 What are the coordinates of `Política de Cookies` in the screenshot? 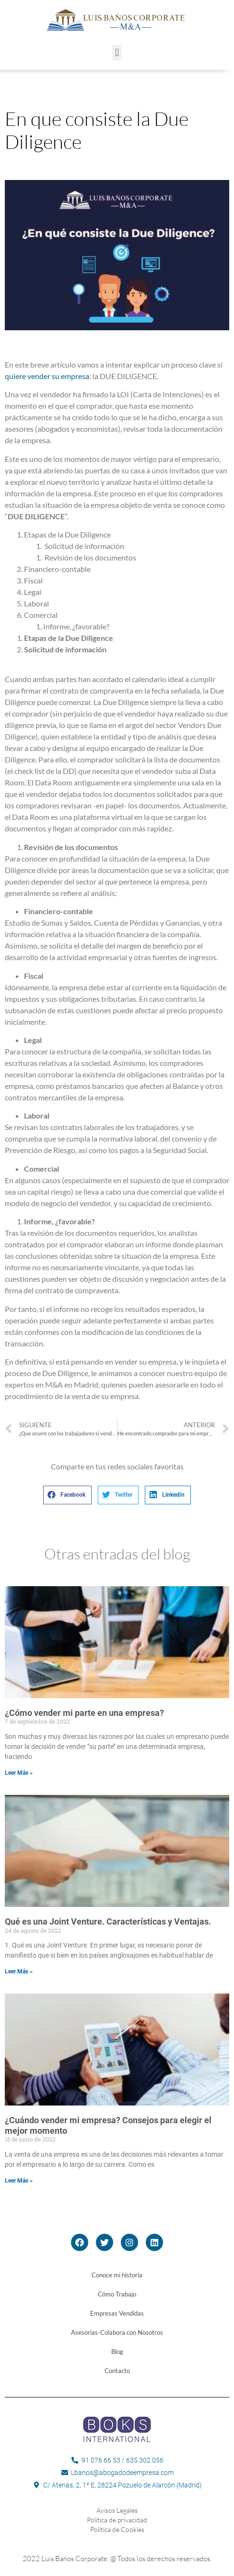 It's located at (117, 2529).